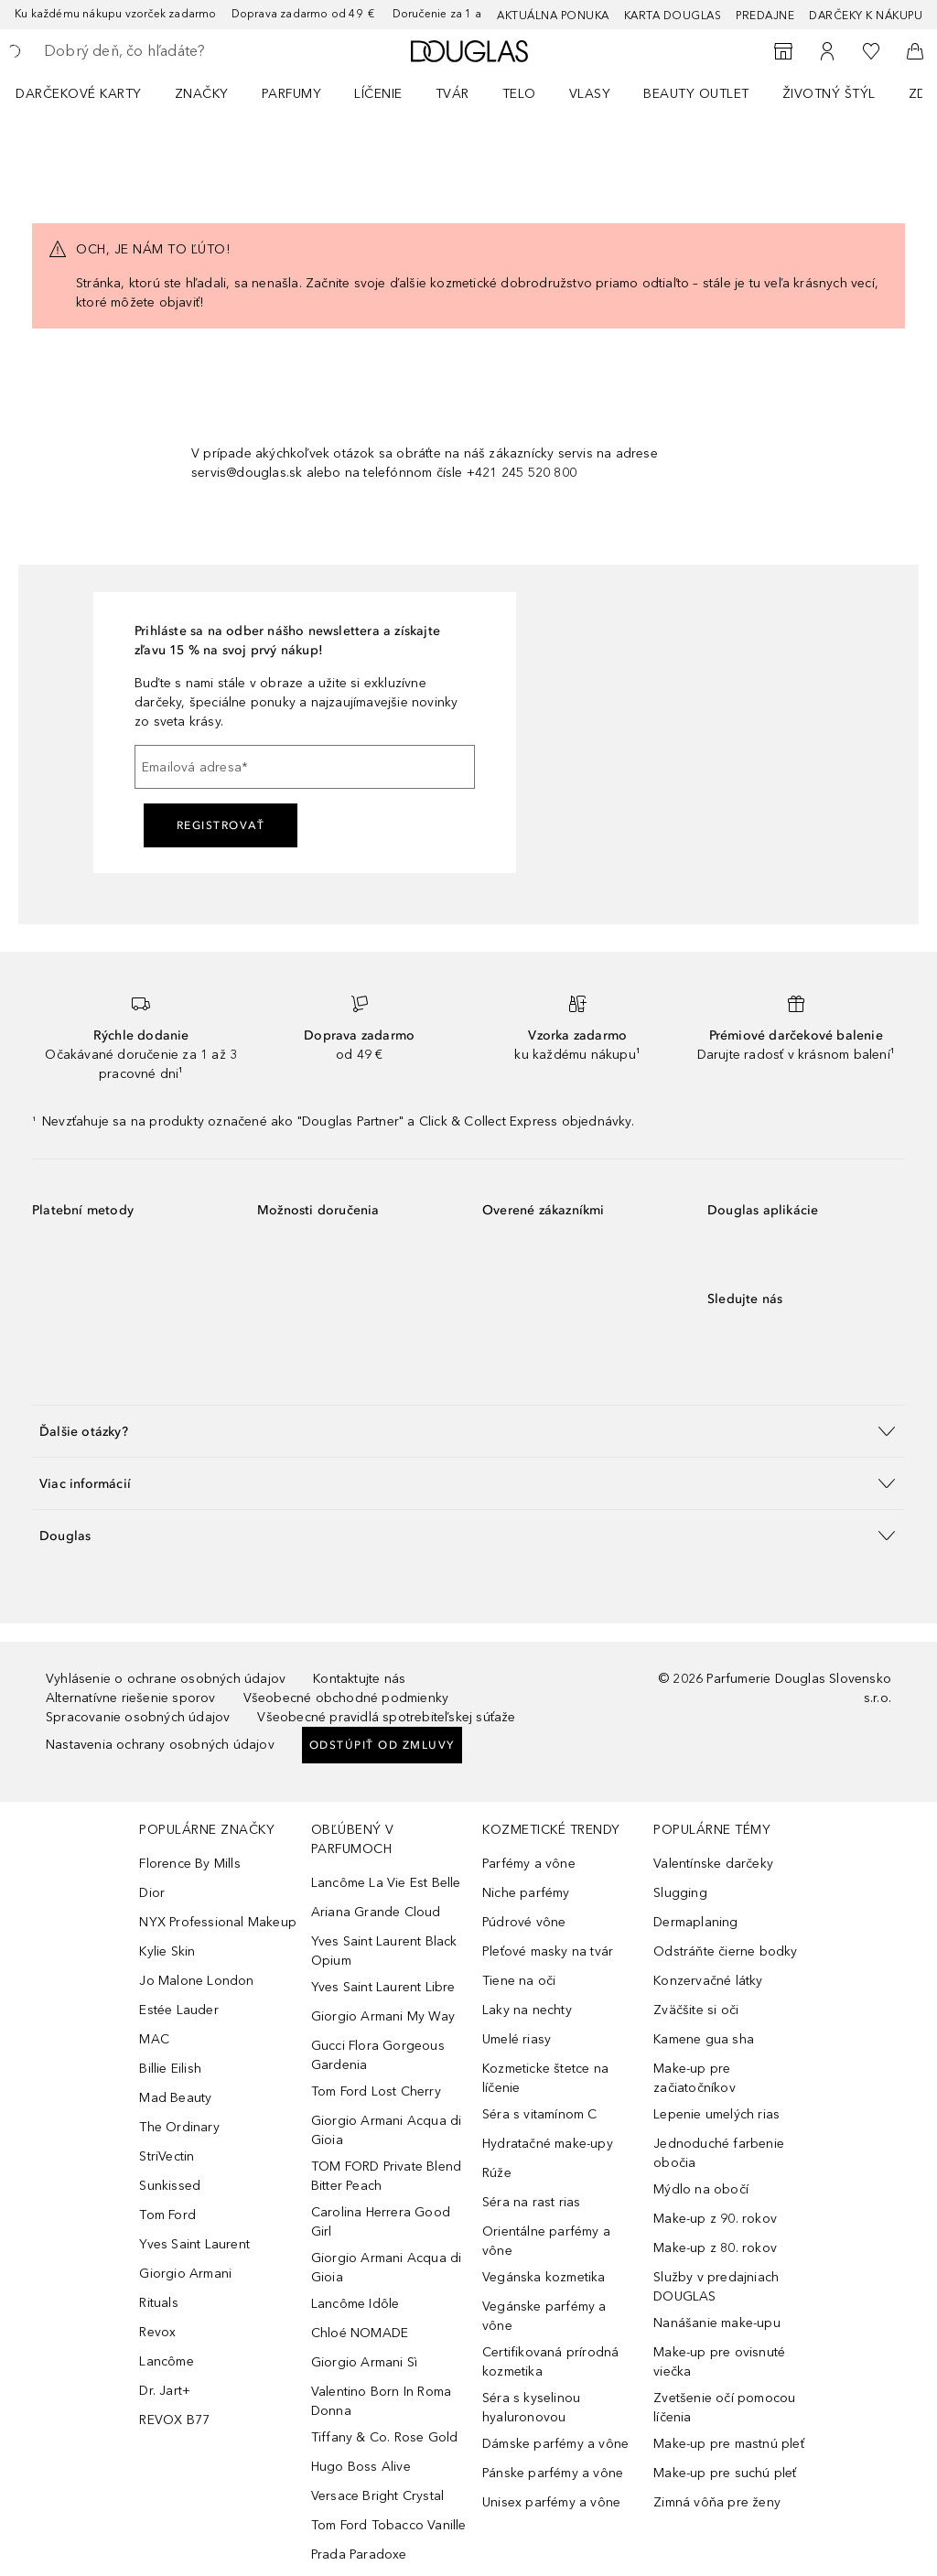 The width and height of the screenshot is (937, 2576). I want to click on [searchbox], so click(175, 51).